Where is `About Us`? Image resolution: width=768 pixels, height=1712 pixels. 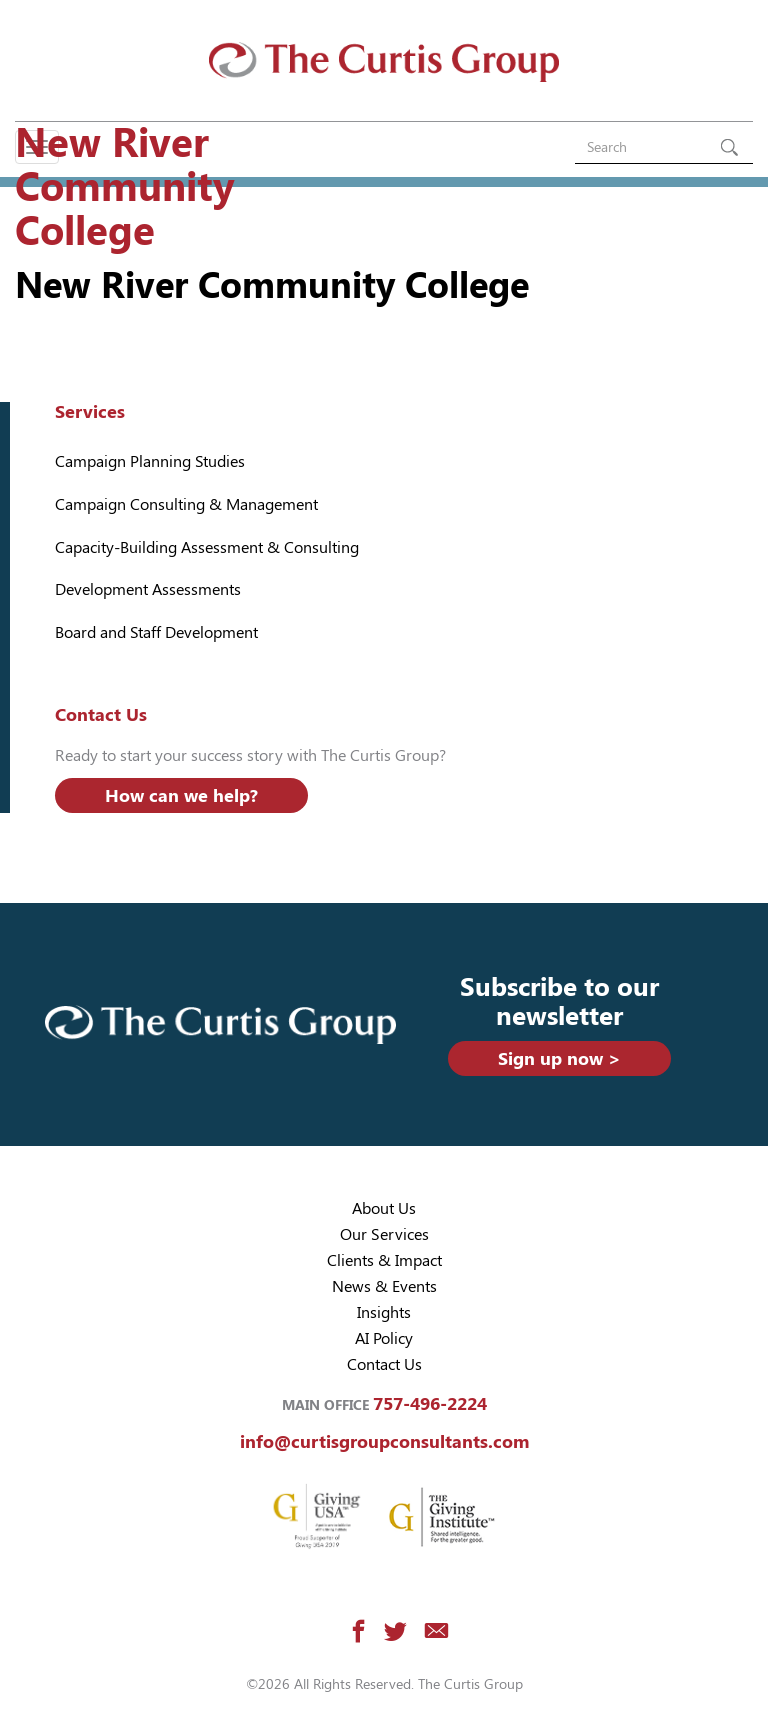 About Us is located at coordinates (384, 1208).